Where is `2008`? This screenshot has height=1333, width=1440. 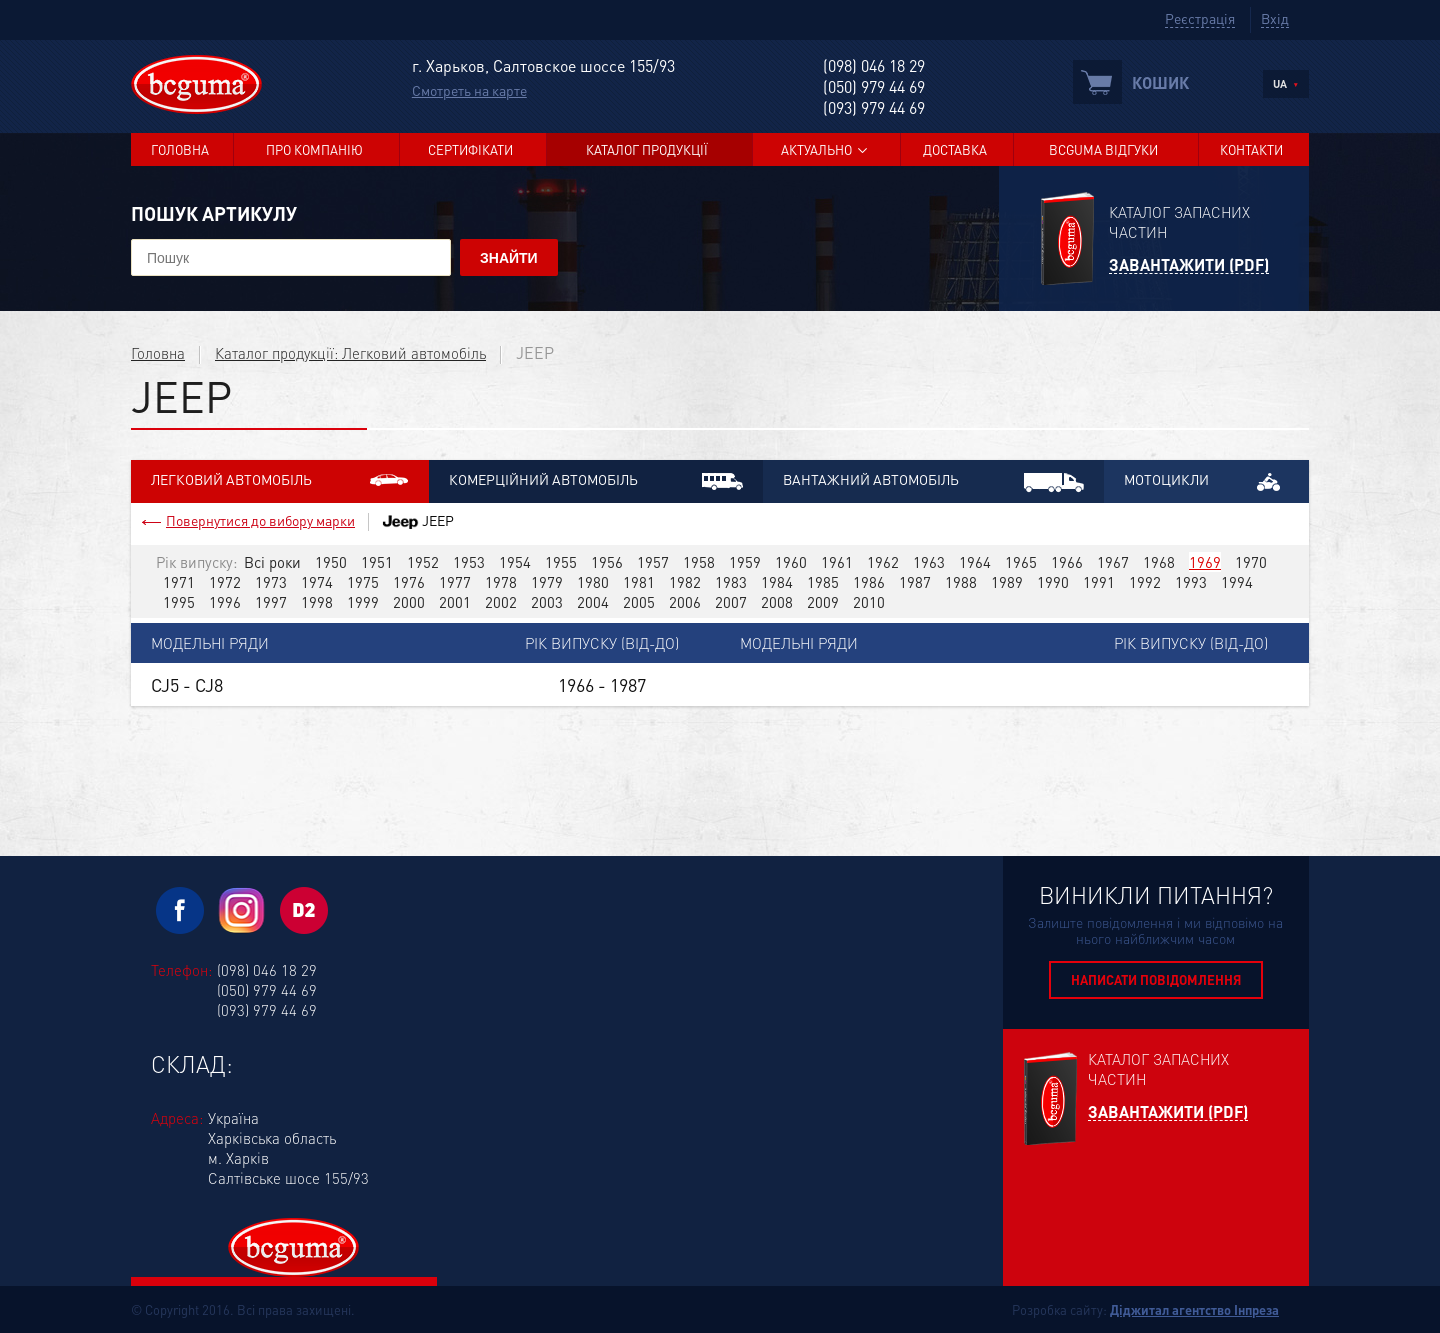 2008 is located at coordinates (777, 602).